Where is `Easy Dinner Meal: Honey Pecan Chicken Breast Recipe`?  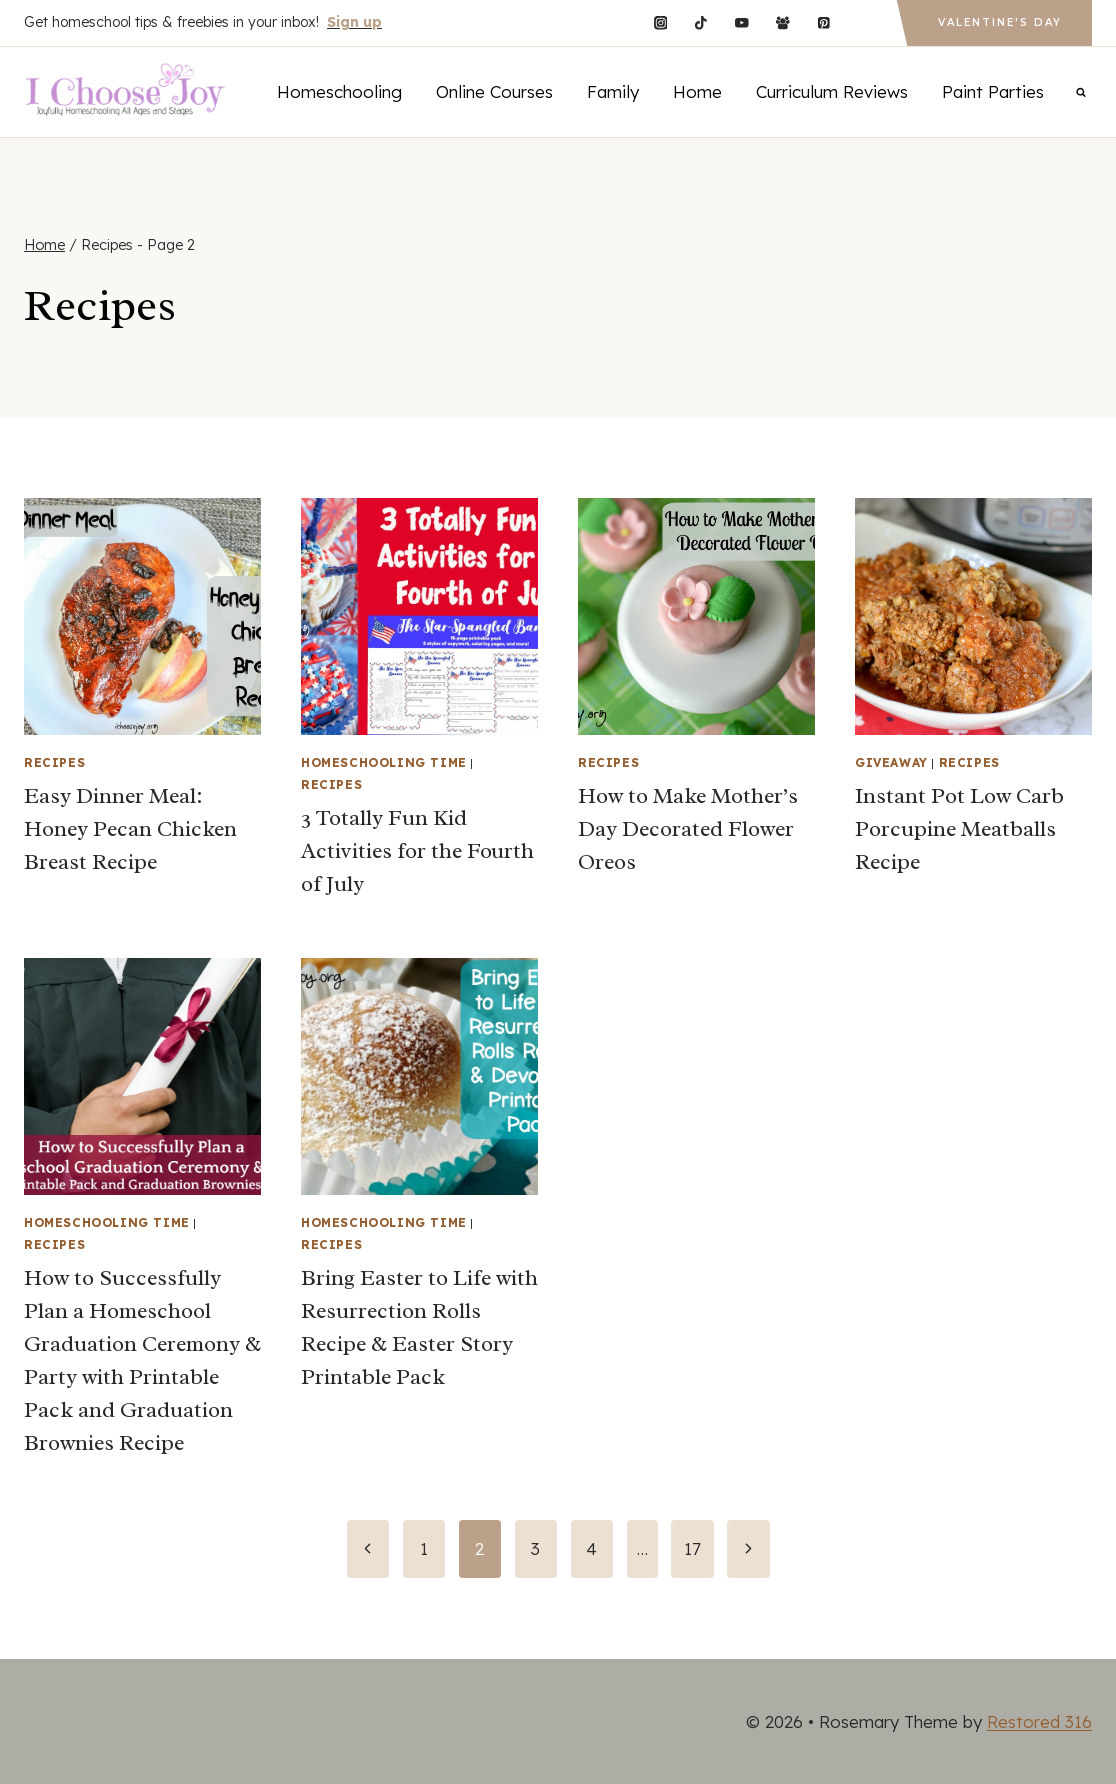 Easy Dinner Meal: Honey Pecan Chicken Breast Recipe is located at coordinates (130, 829).